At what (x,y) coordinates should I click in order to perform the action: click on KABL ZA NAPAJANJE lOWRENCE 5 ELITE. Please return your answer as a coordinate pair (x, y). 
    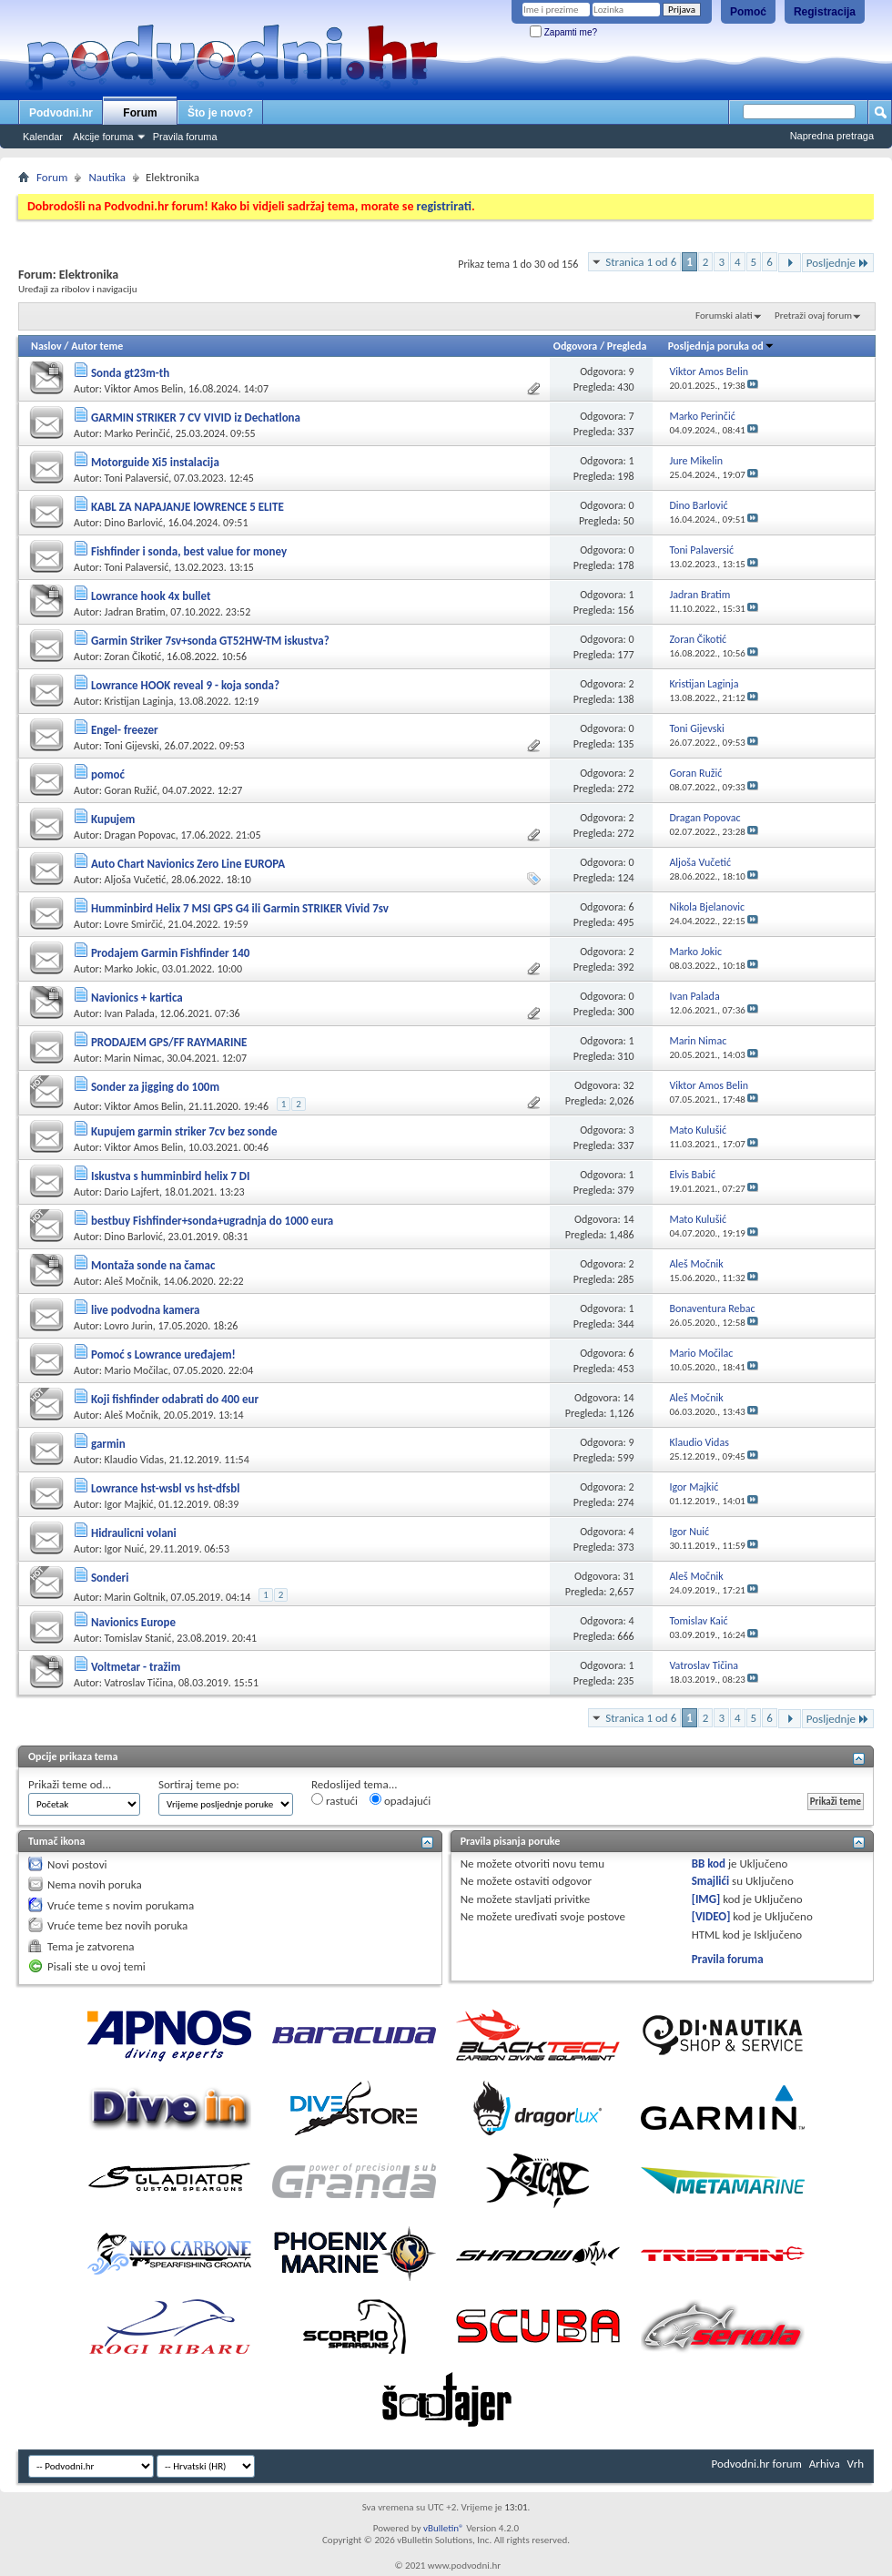
    Looking at the image, I should click on (187, 507).